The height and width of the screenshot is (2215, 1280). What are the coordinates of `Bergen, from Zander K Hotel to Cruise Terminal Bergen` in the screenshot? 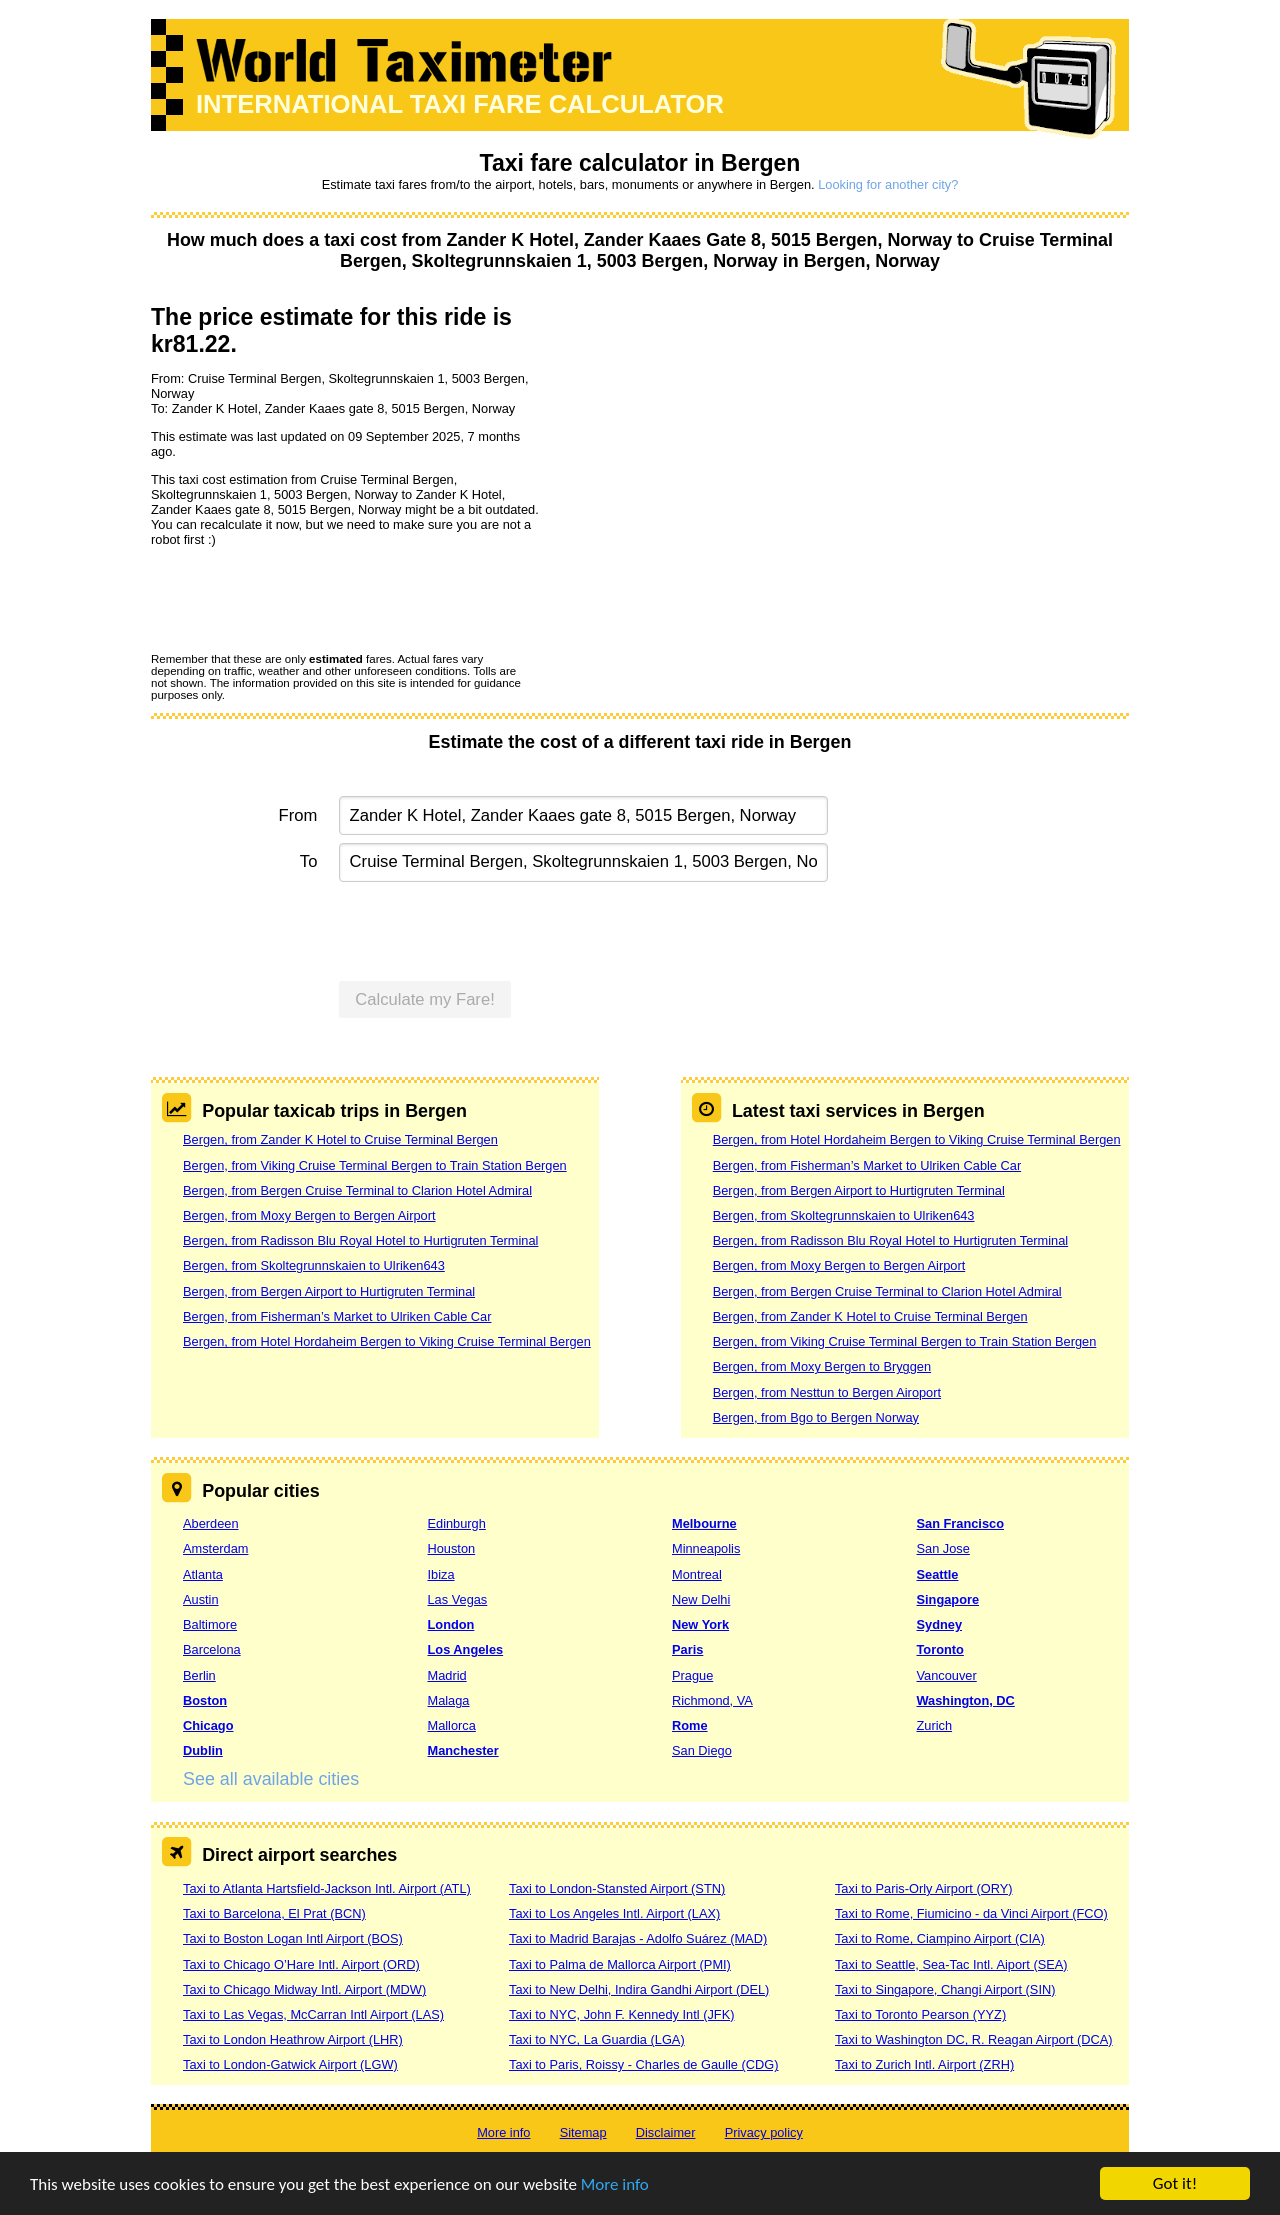 It's located at (340, 1139).